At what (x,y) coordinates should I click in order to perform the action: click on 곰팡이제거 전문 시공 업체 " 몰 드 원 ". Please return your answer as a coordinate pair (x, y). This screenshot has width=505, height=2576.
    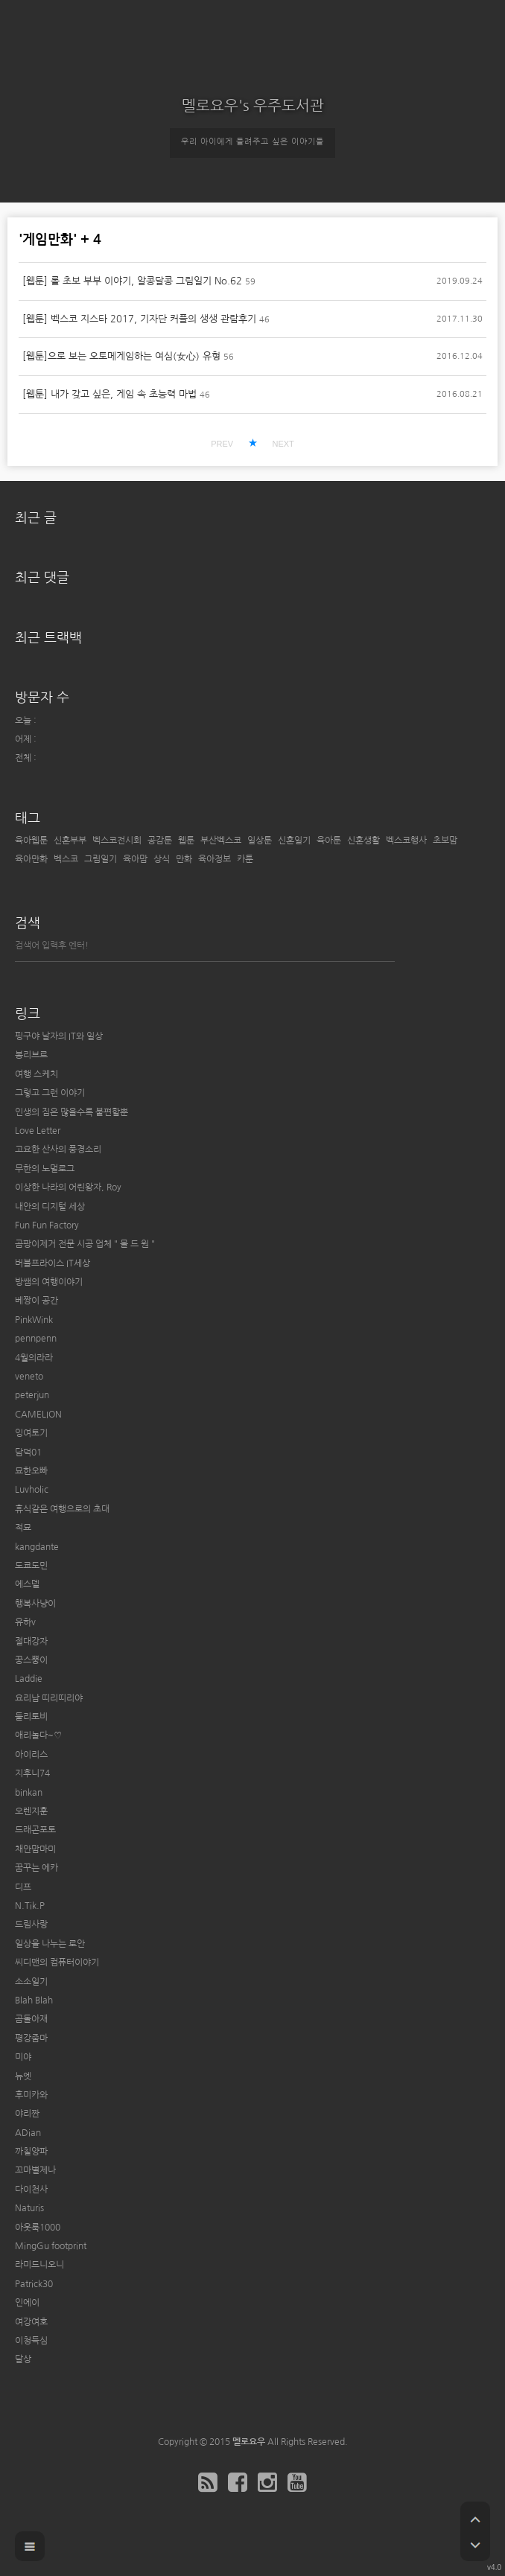
    Looking at the image, I should click on (85, 1244).